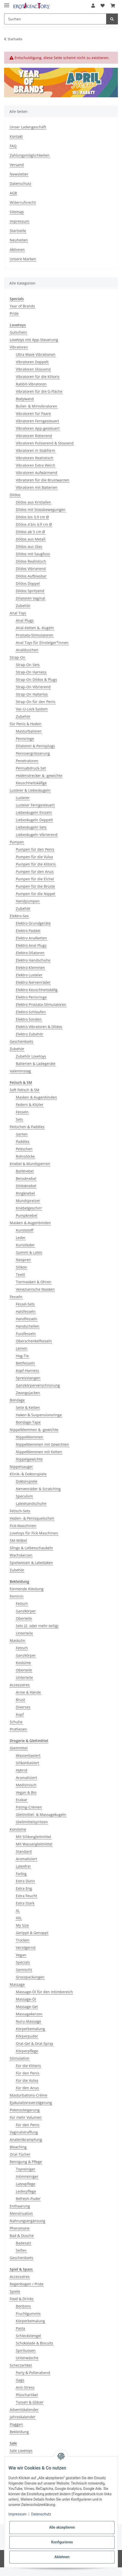 This screenshot has width=122, height=2576. I want to click on Bettfesseln, so click(25, 1363).